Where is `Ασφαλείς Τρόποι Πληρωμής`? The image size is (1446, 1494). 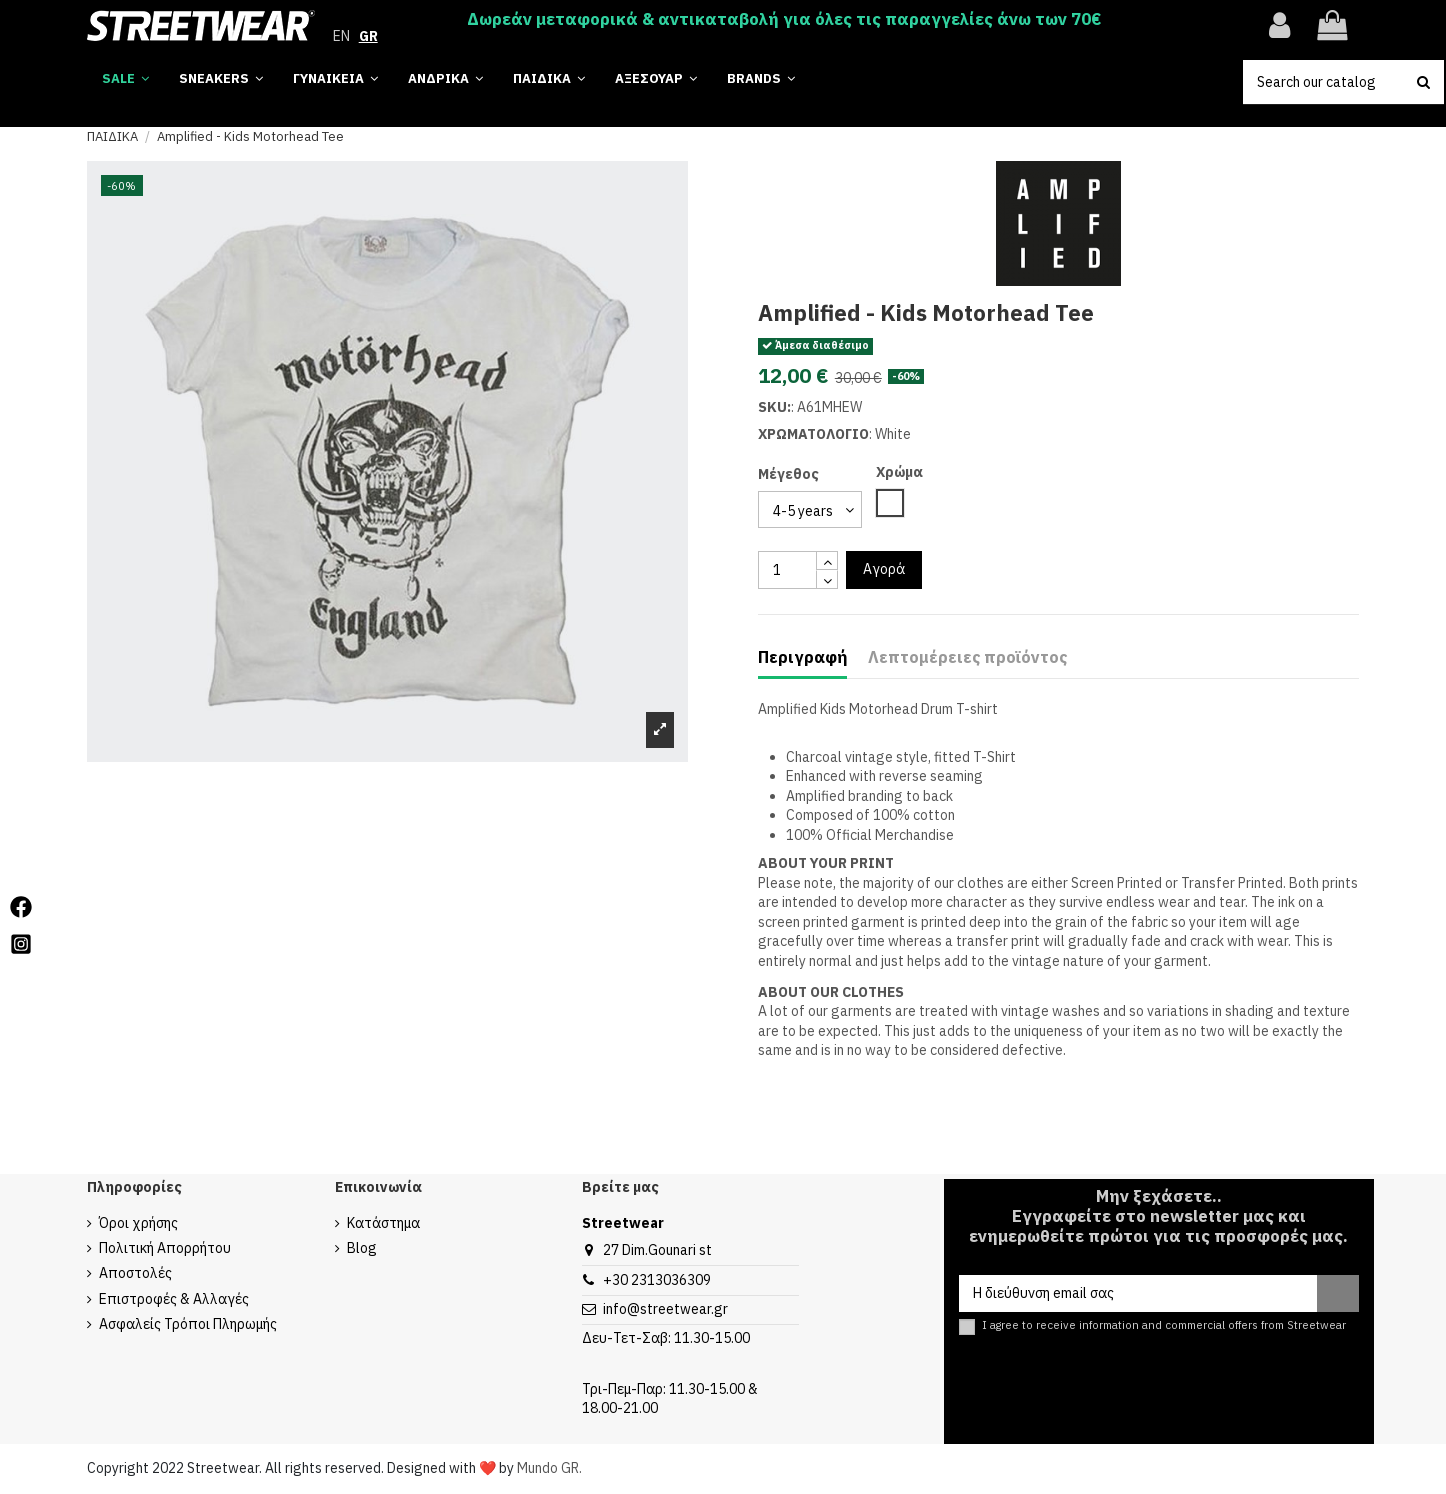 Ασφαλείς Τρόποι Πληρωμής is located at coordinates (188, 1324).